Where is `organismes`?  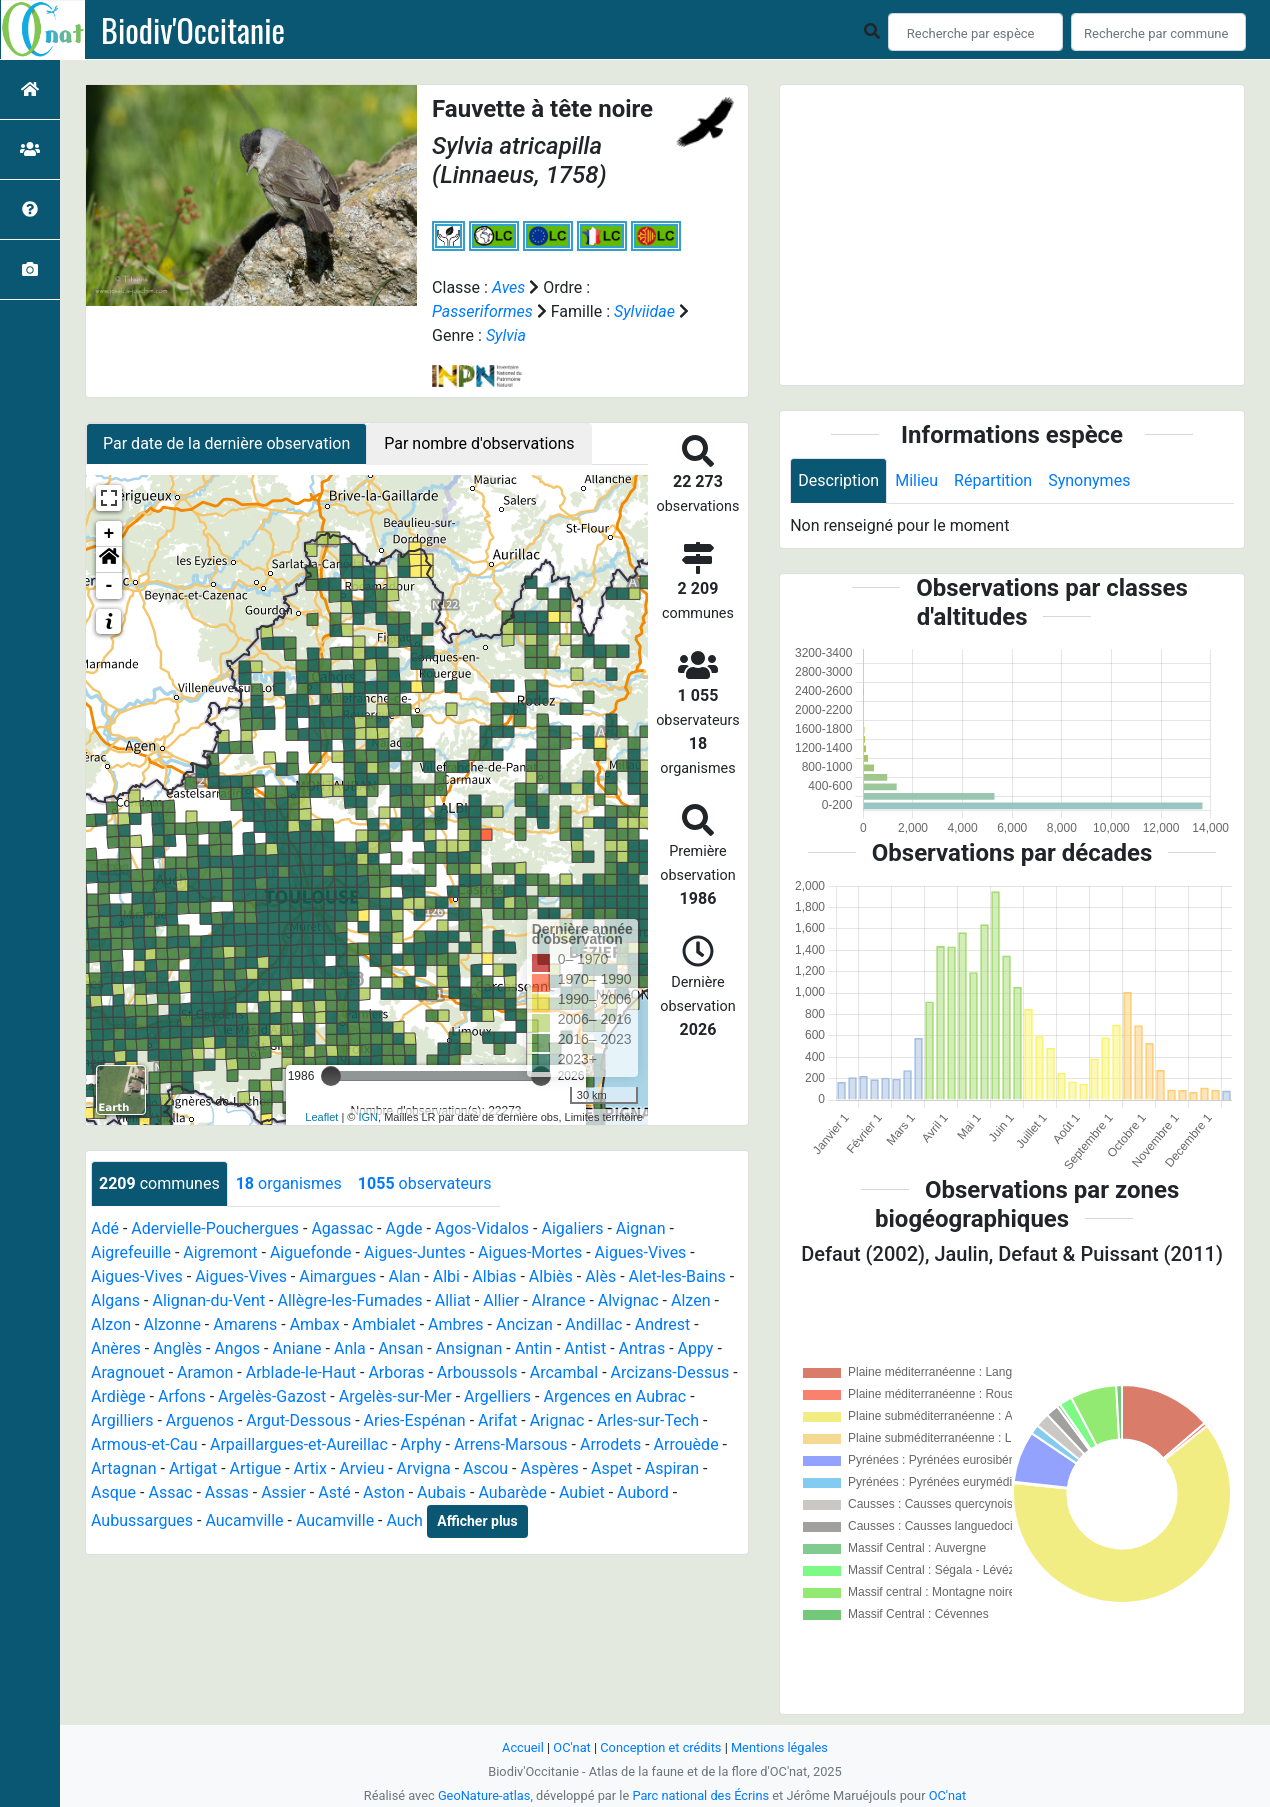 organismes is located at coordinates (289, 1183).